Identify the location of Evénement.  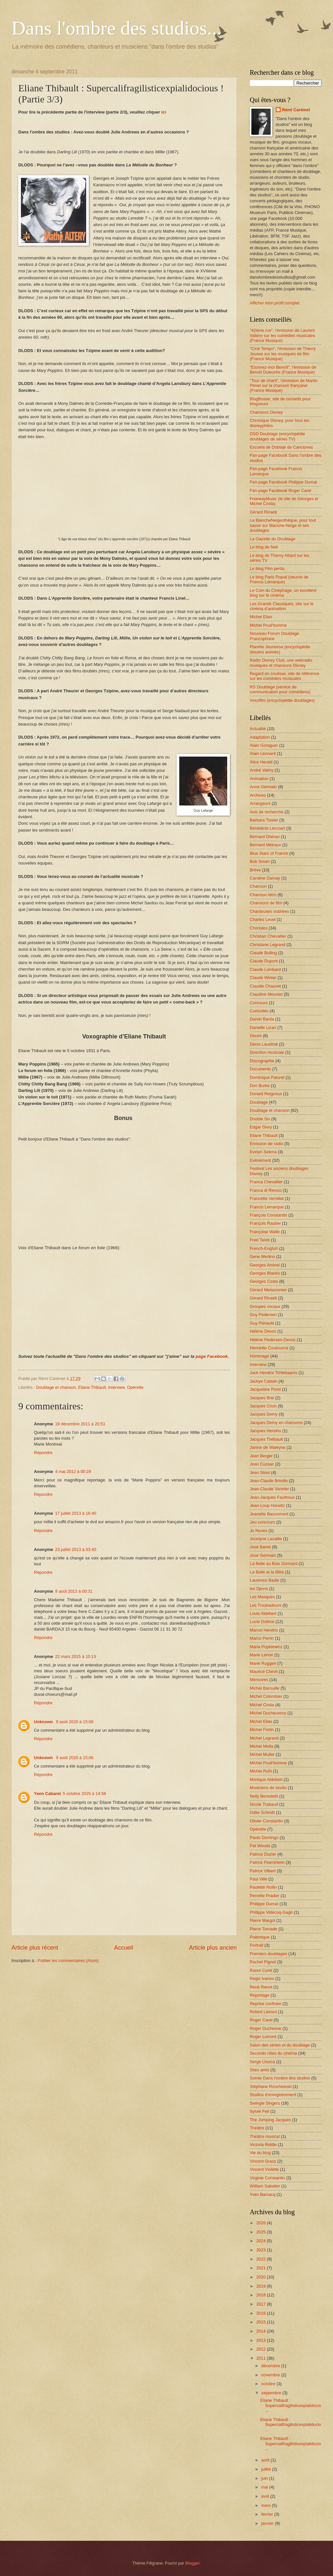
(260, 1160).